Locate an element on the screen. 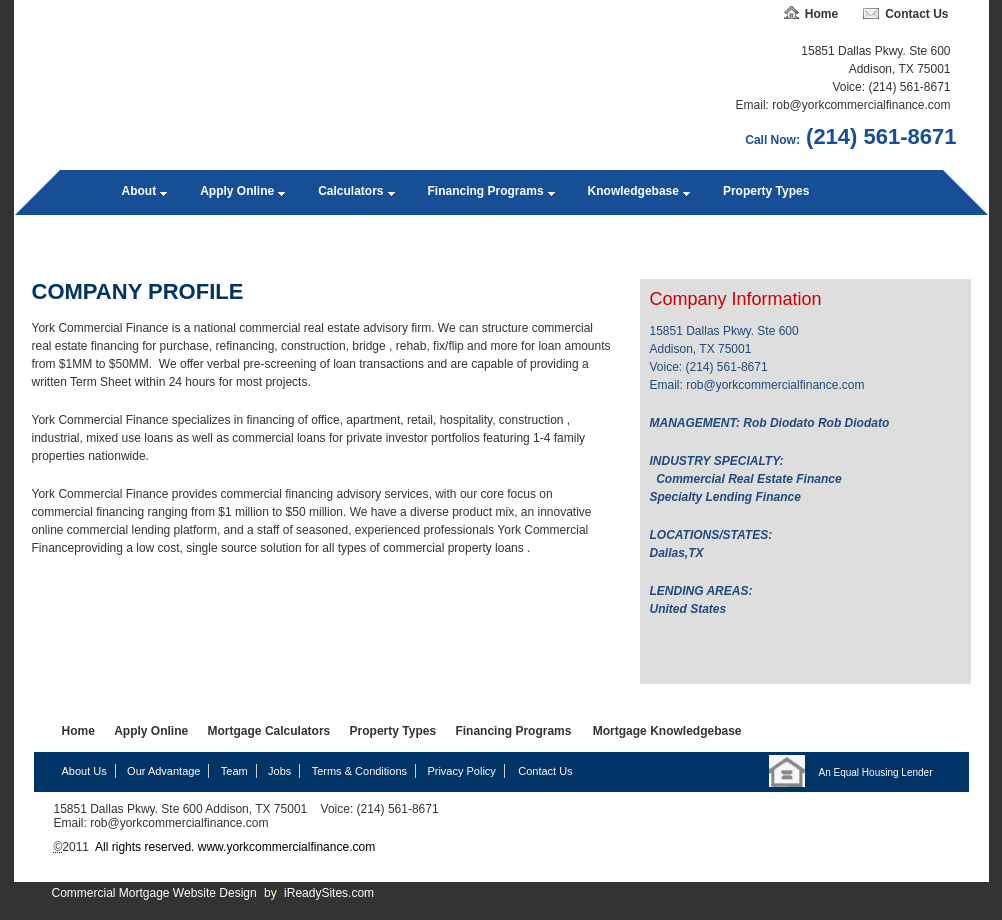 The width and height of the screenshot is (1002, 920). Financing Programs is located at coordinates (486, 191).